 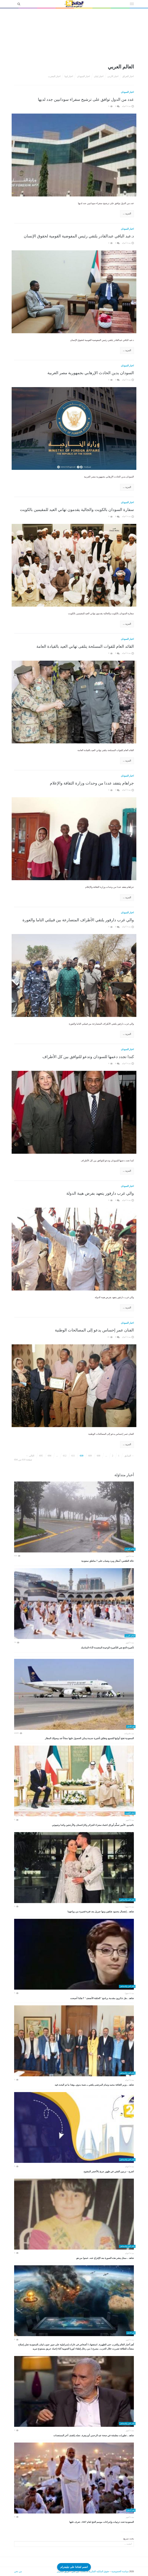 What do you see at coordinates (78, 920) in the screenshot?
I see `والي غرب دارفور يلتقي الأطراف المتصارعة بين قبيلتي التاما والعورة` at bounding box center [78, 920].